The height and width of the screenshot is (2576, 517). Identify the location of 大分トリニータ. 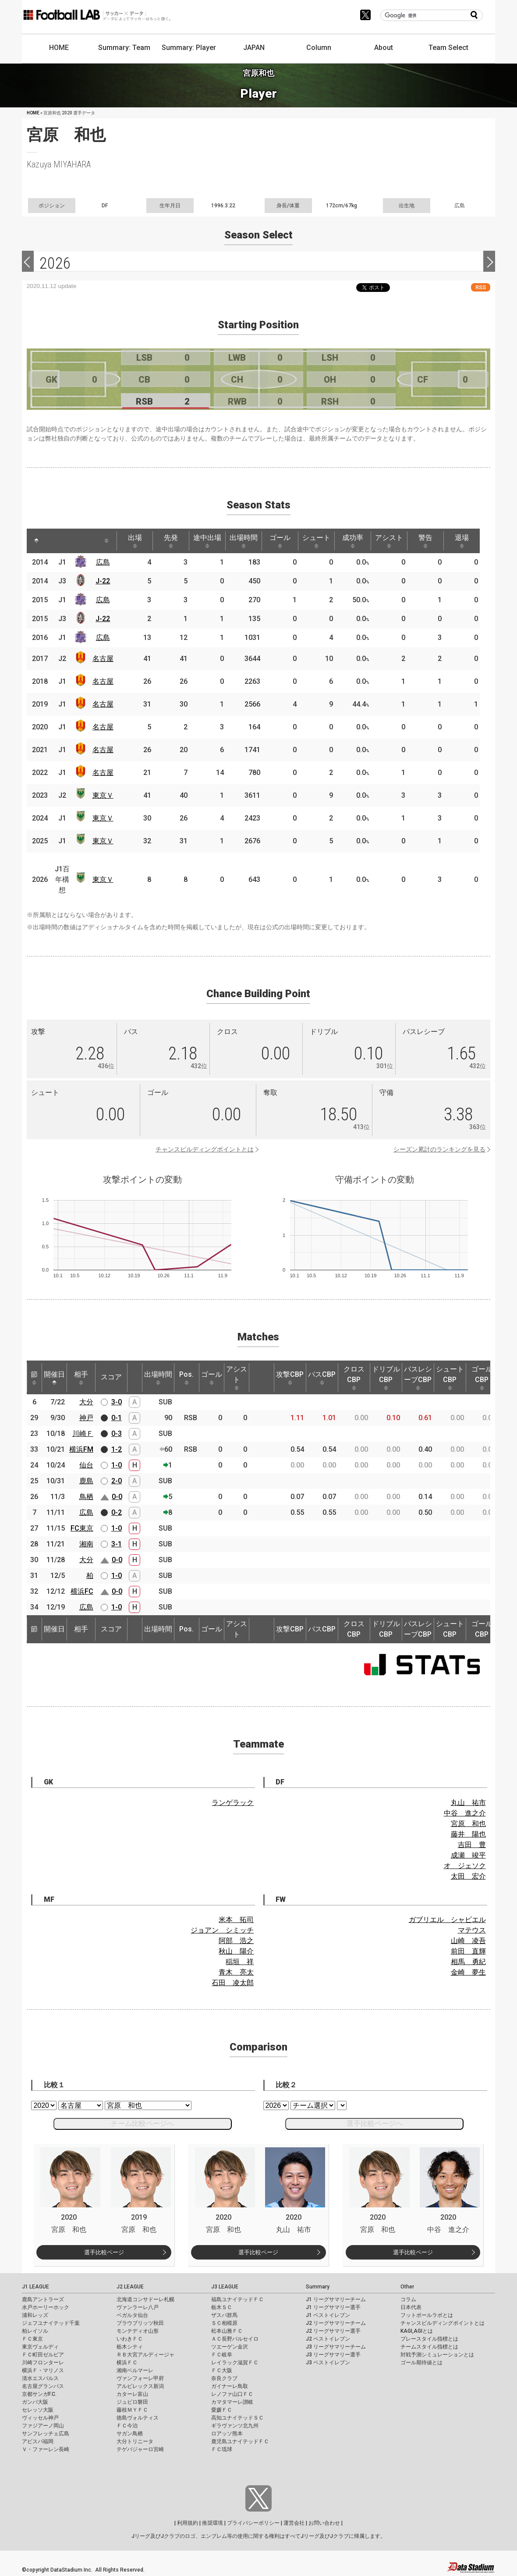
(135, 2441).